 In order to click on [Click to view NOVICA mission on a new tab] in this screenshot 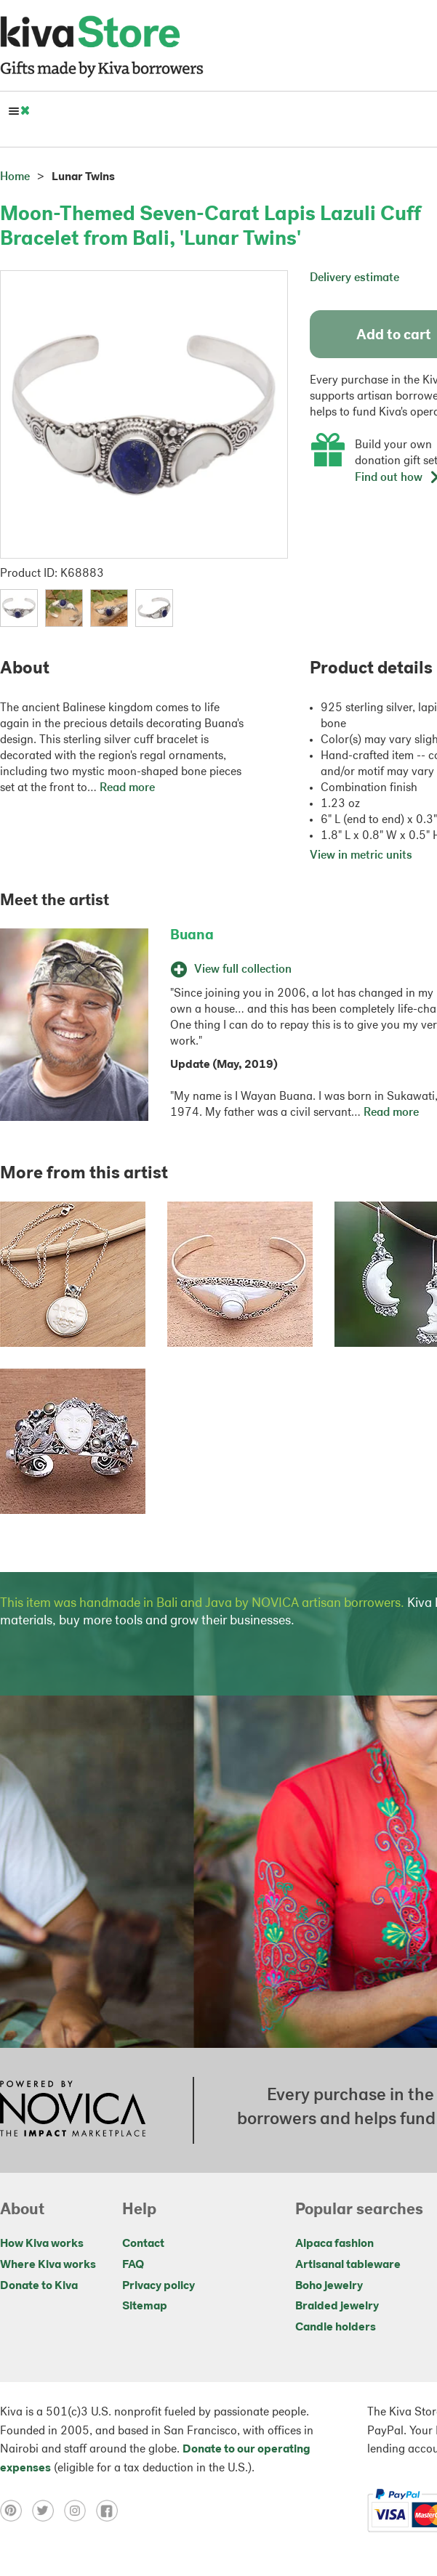, I will do `click(72, 2110)`.